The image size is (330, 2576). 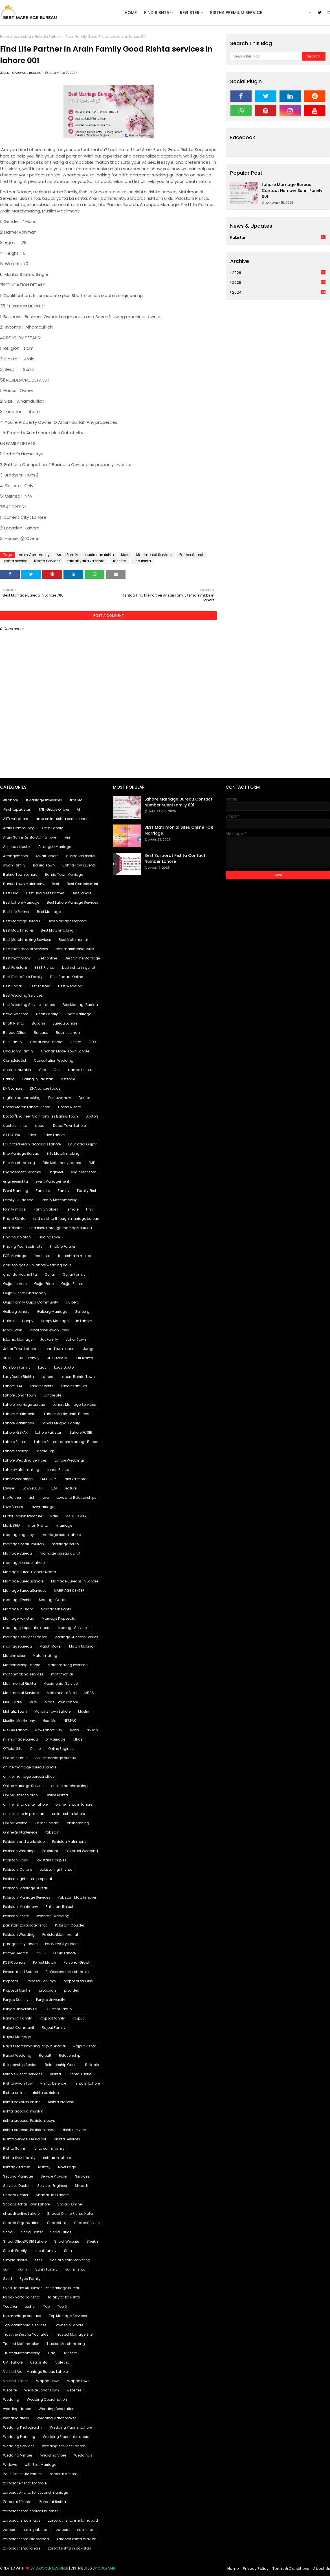 What do you see at coordinates (62, 1246) in the screenshot?
I see `FindLife Partner` at bounding box center [62, 1246].